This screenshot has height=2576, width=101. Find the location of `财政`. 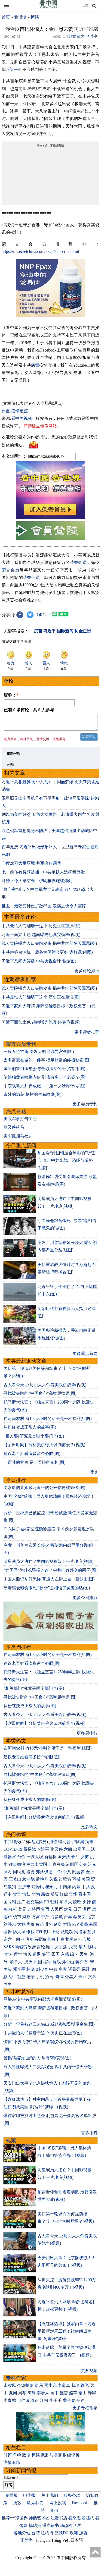

财政 is located at coordinates (26, 1919).